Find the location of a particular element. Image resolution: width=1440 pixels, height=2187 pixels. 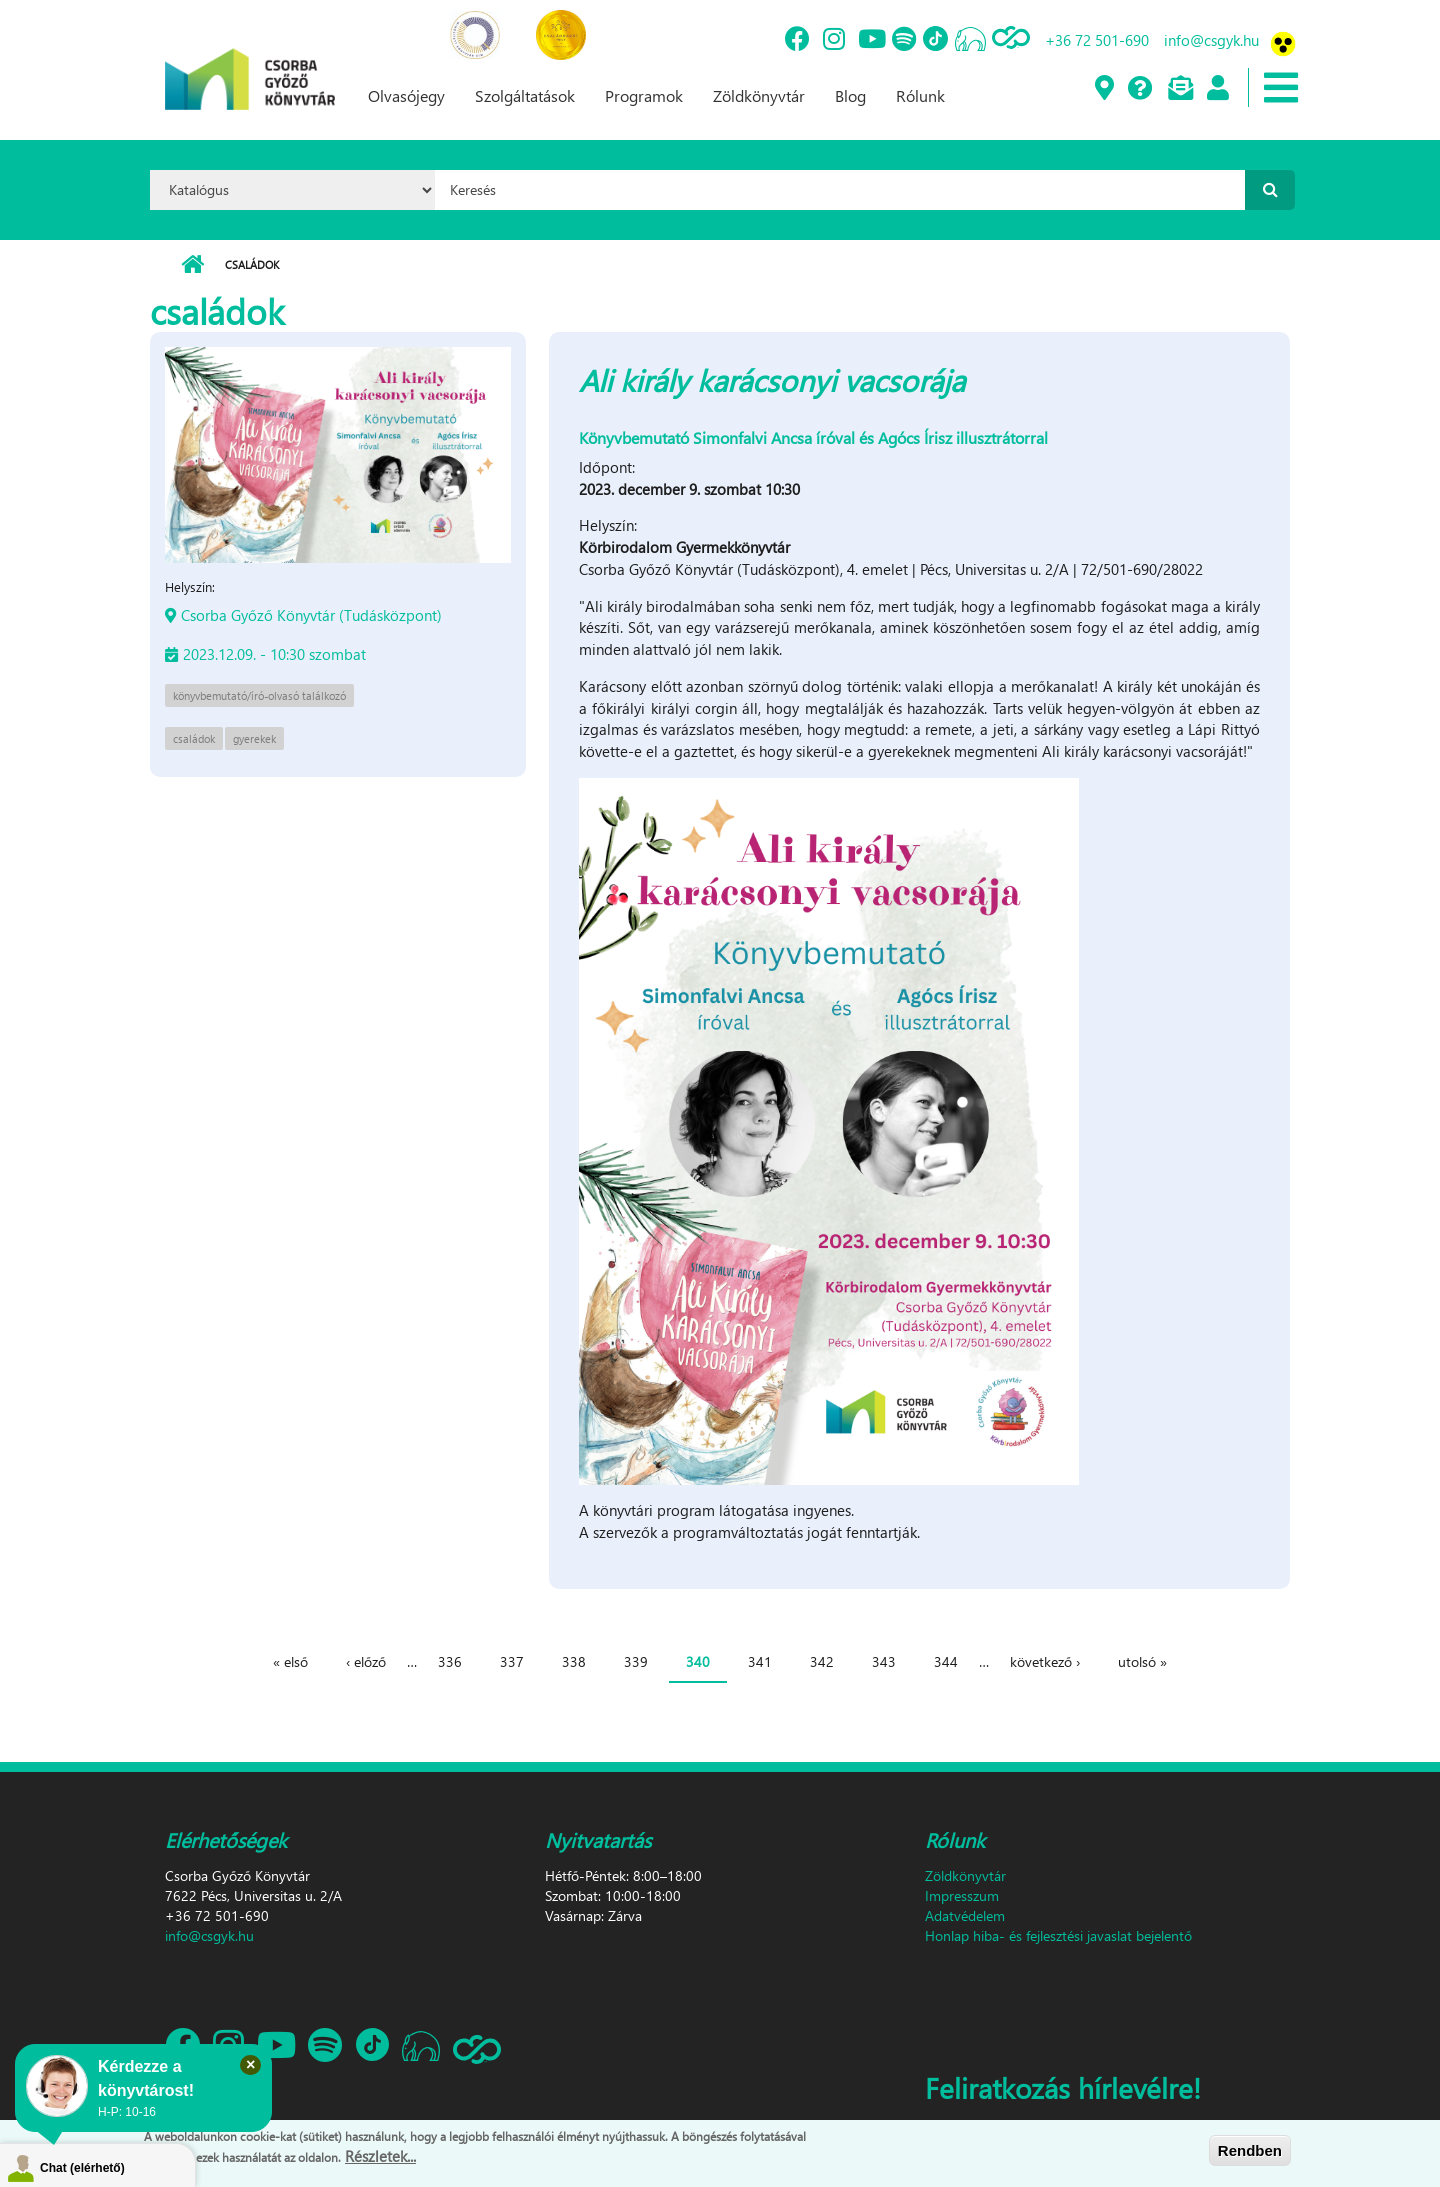

Adatvédelem is located at coordinates (965, 1915).